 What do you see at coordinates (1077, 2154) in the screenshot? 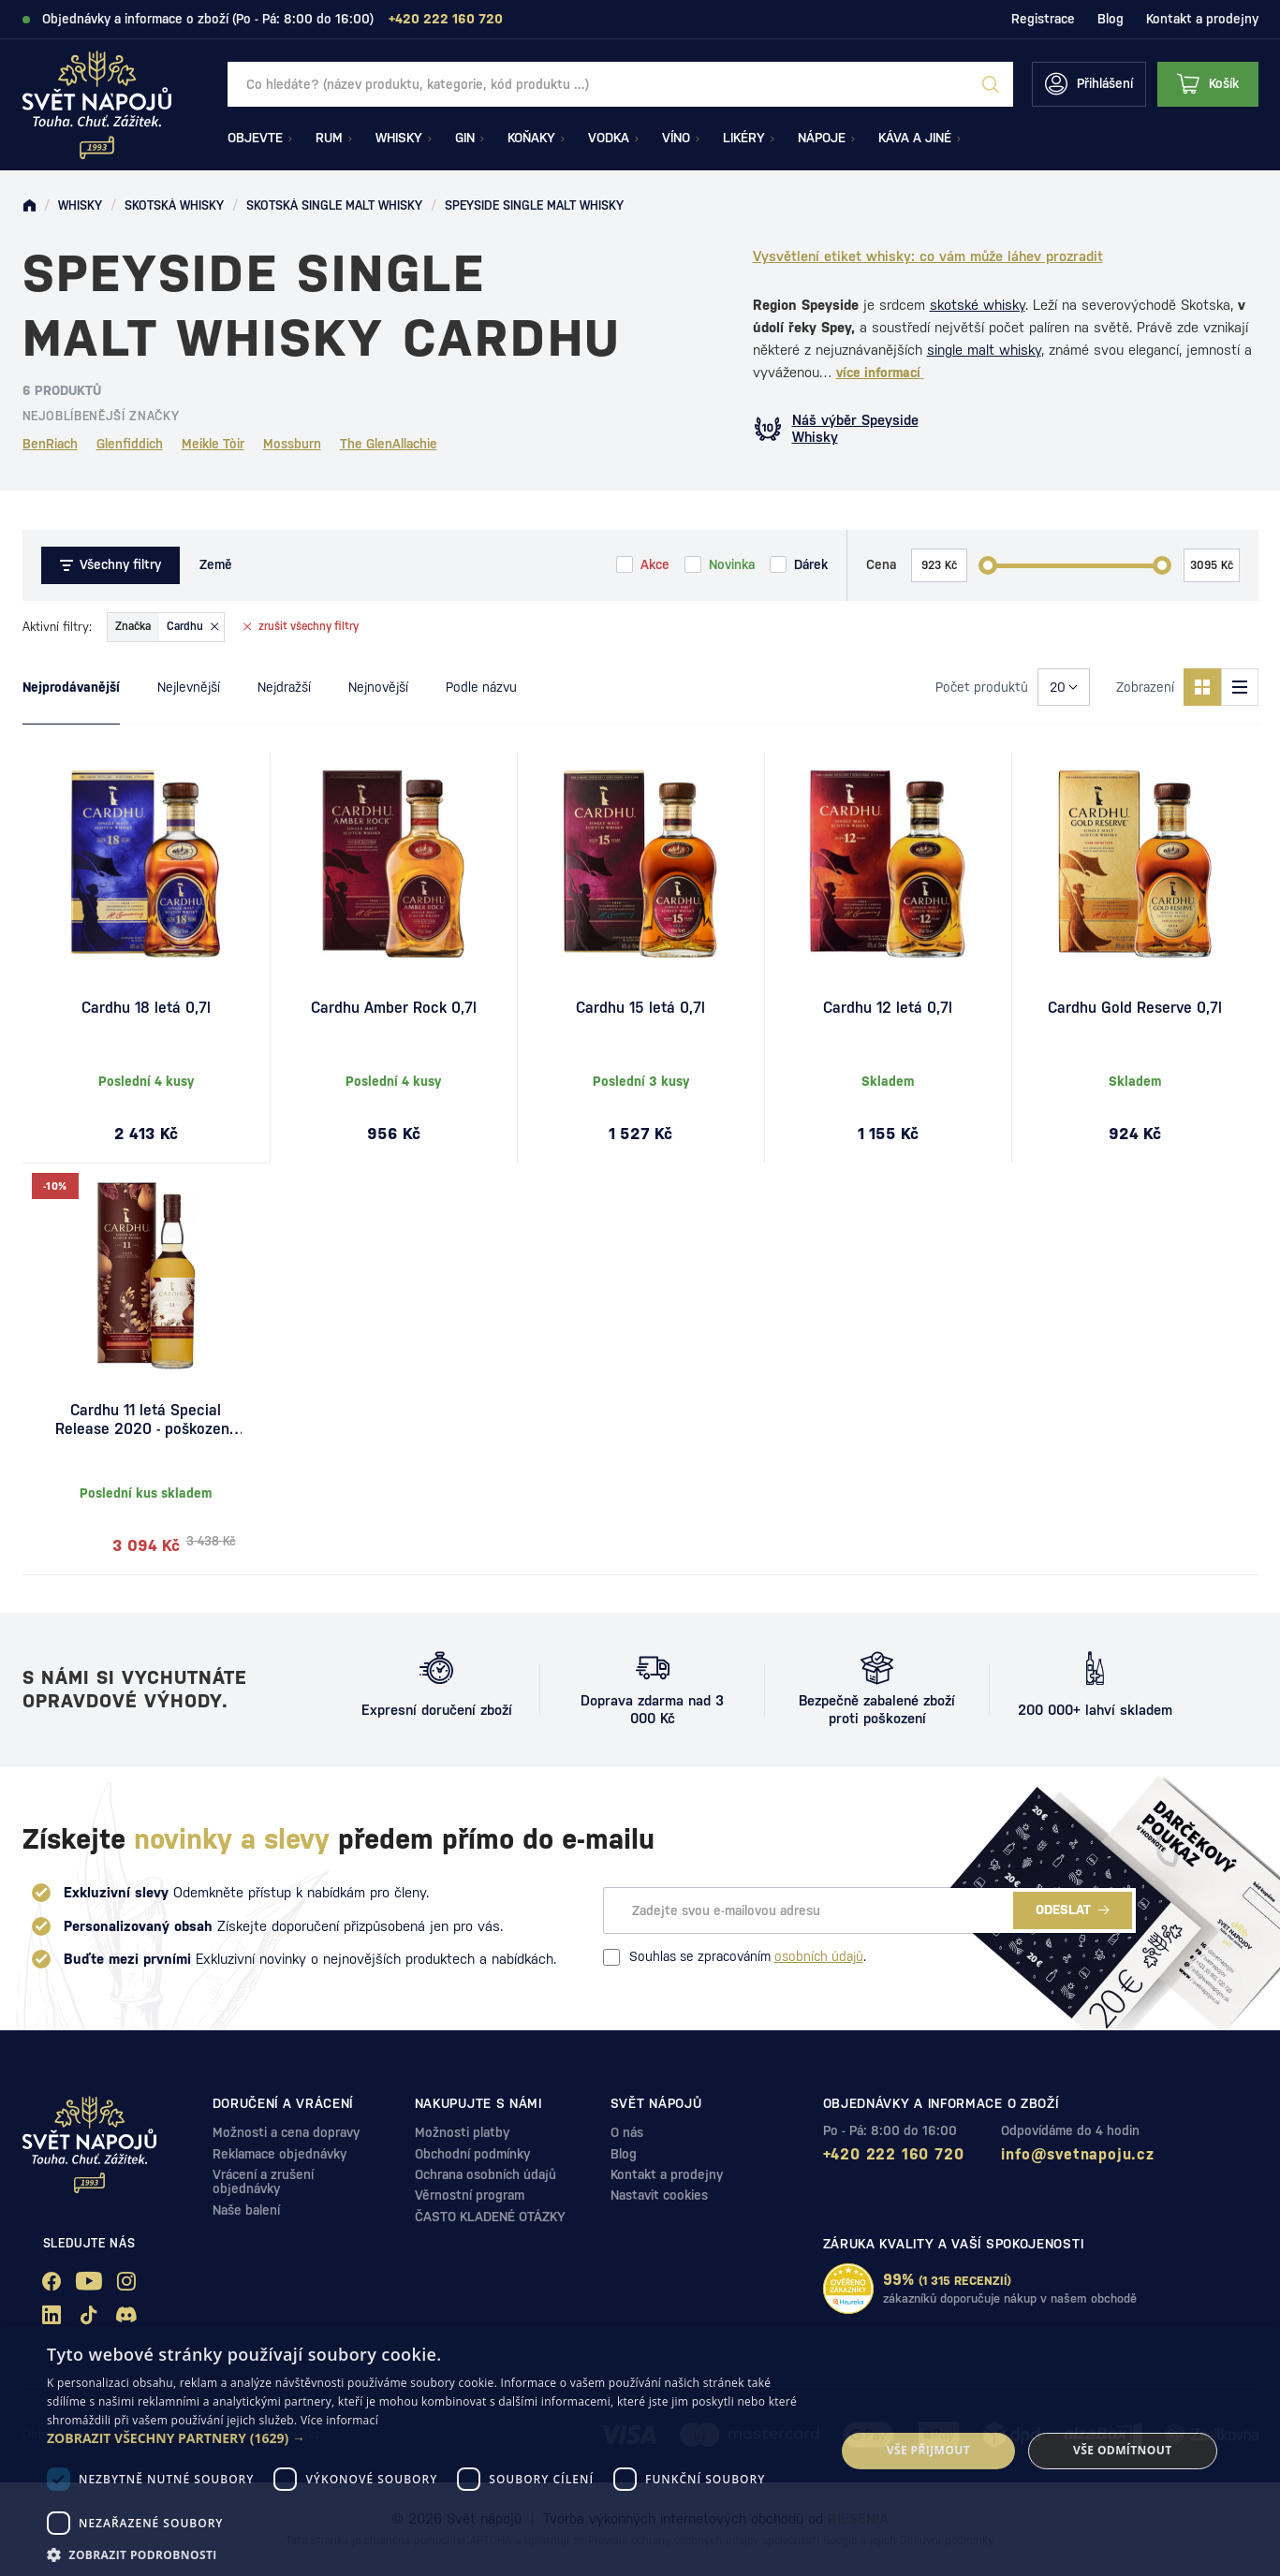
I see `info@svetnapoju.cz` at bounding box center [1077, 2154].